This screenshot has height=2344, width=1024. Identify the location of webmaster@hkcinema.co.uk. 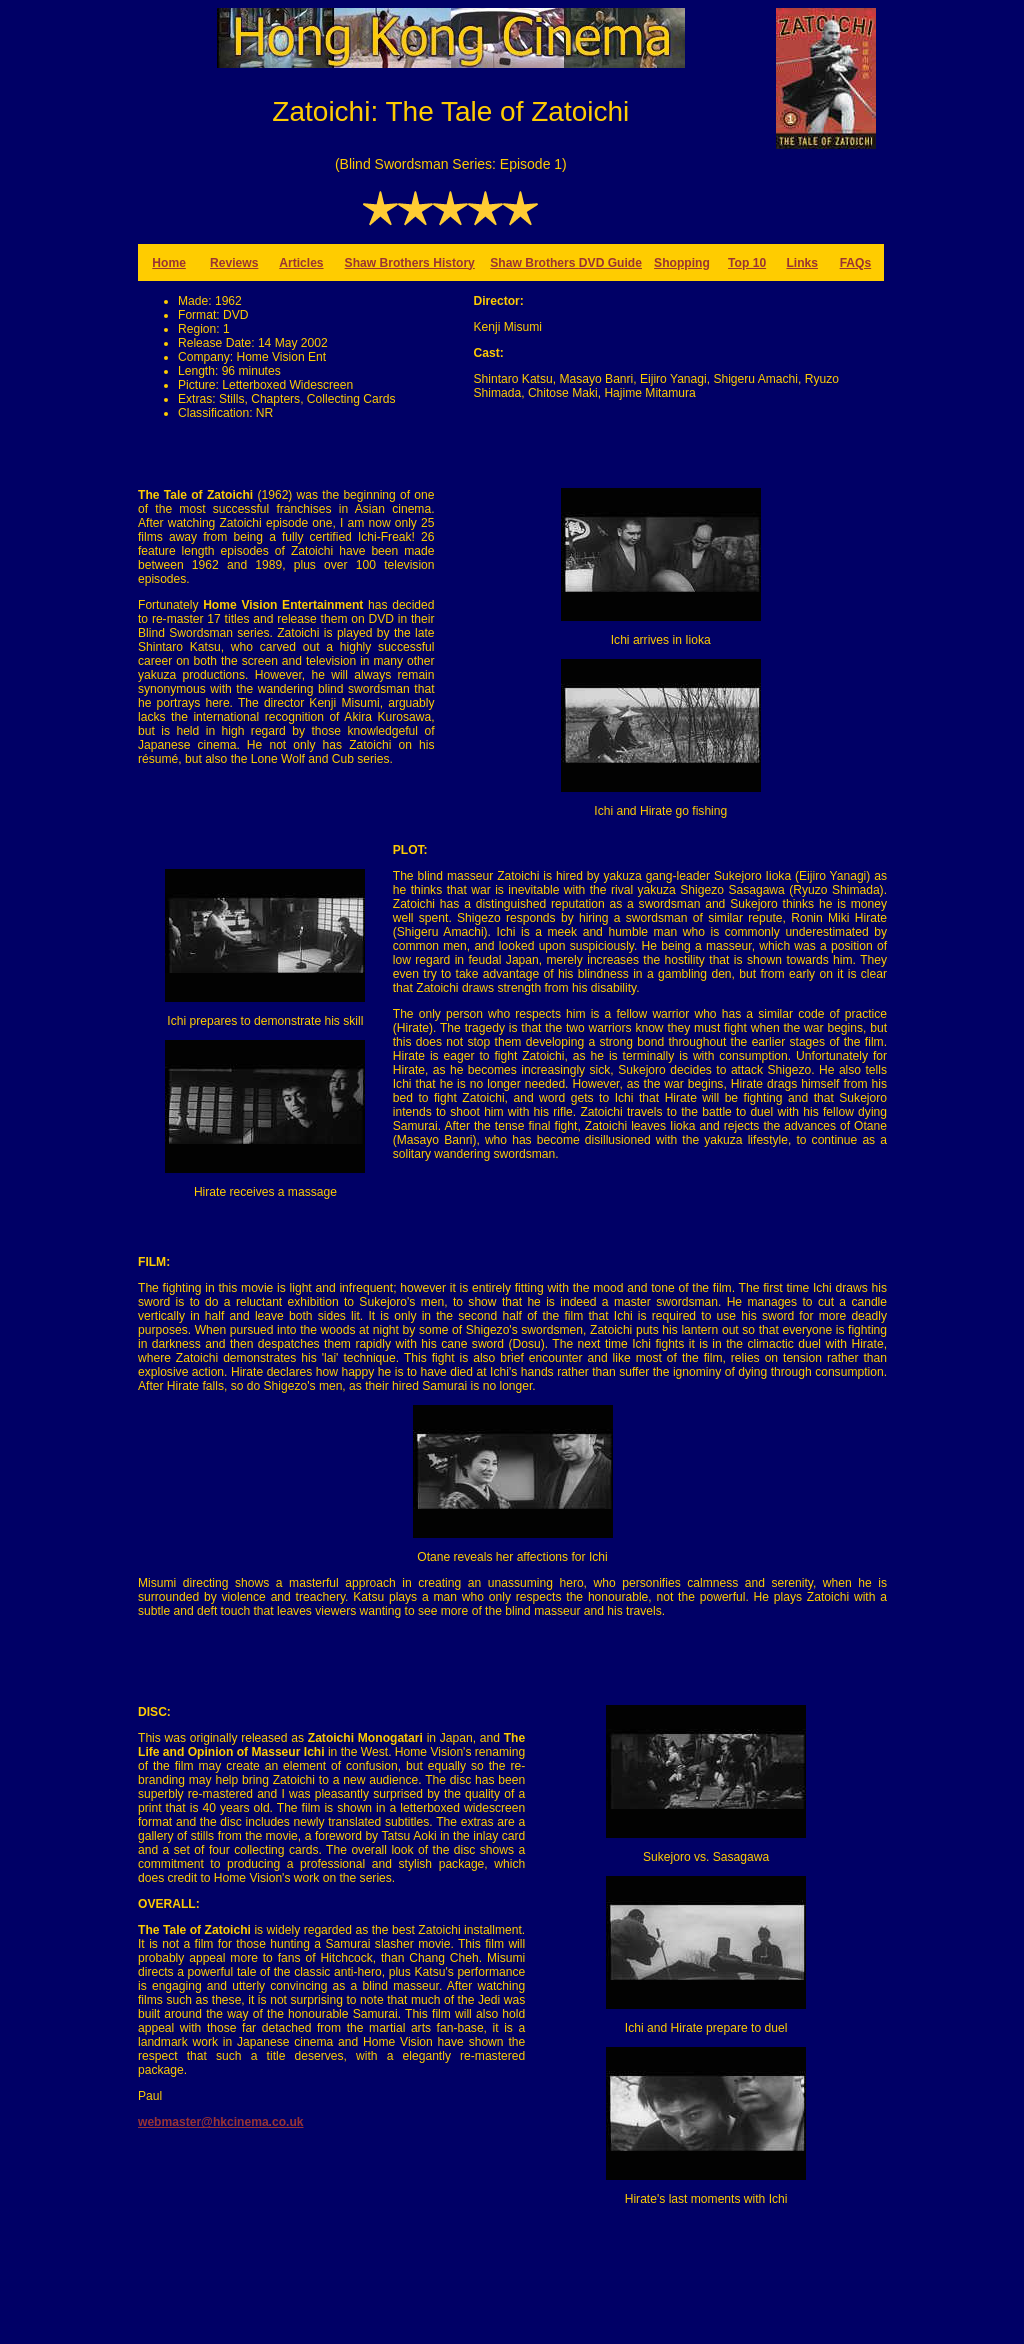
(221, 2122).